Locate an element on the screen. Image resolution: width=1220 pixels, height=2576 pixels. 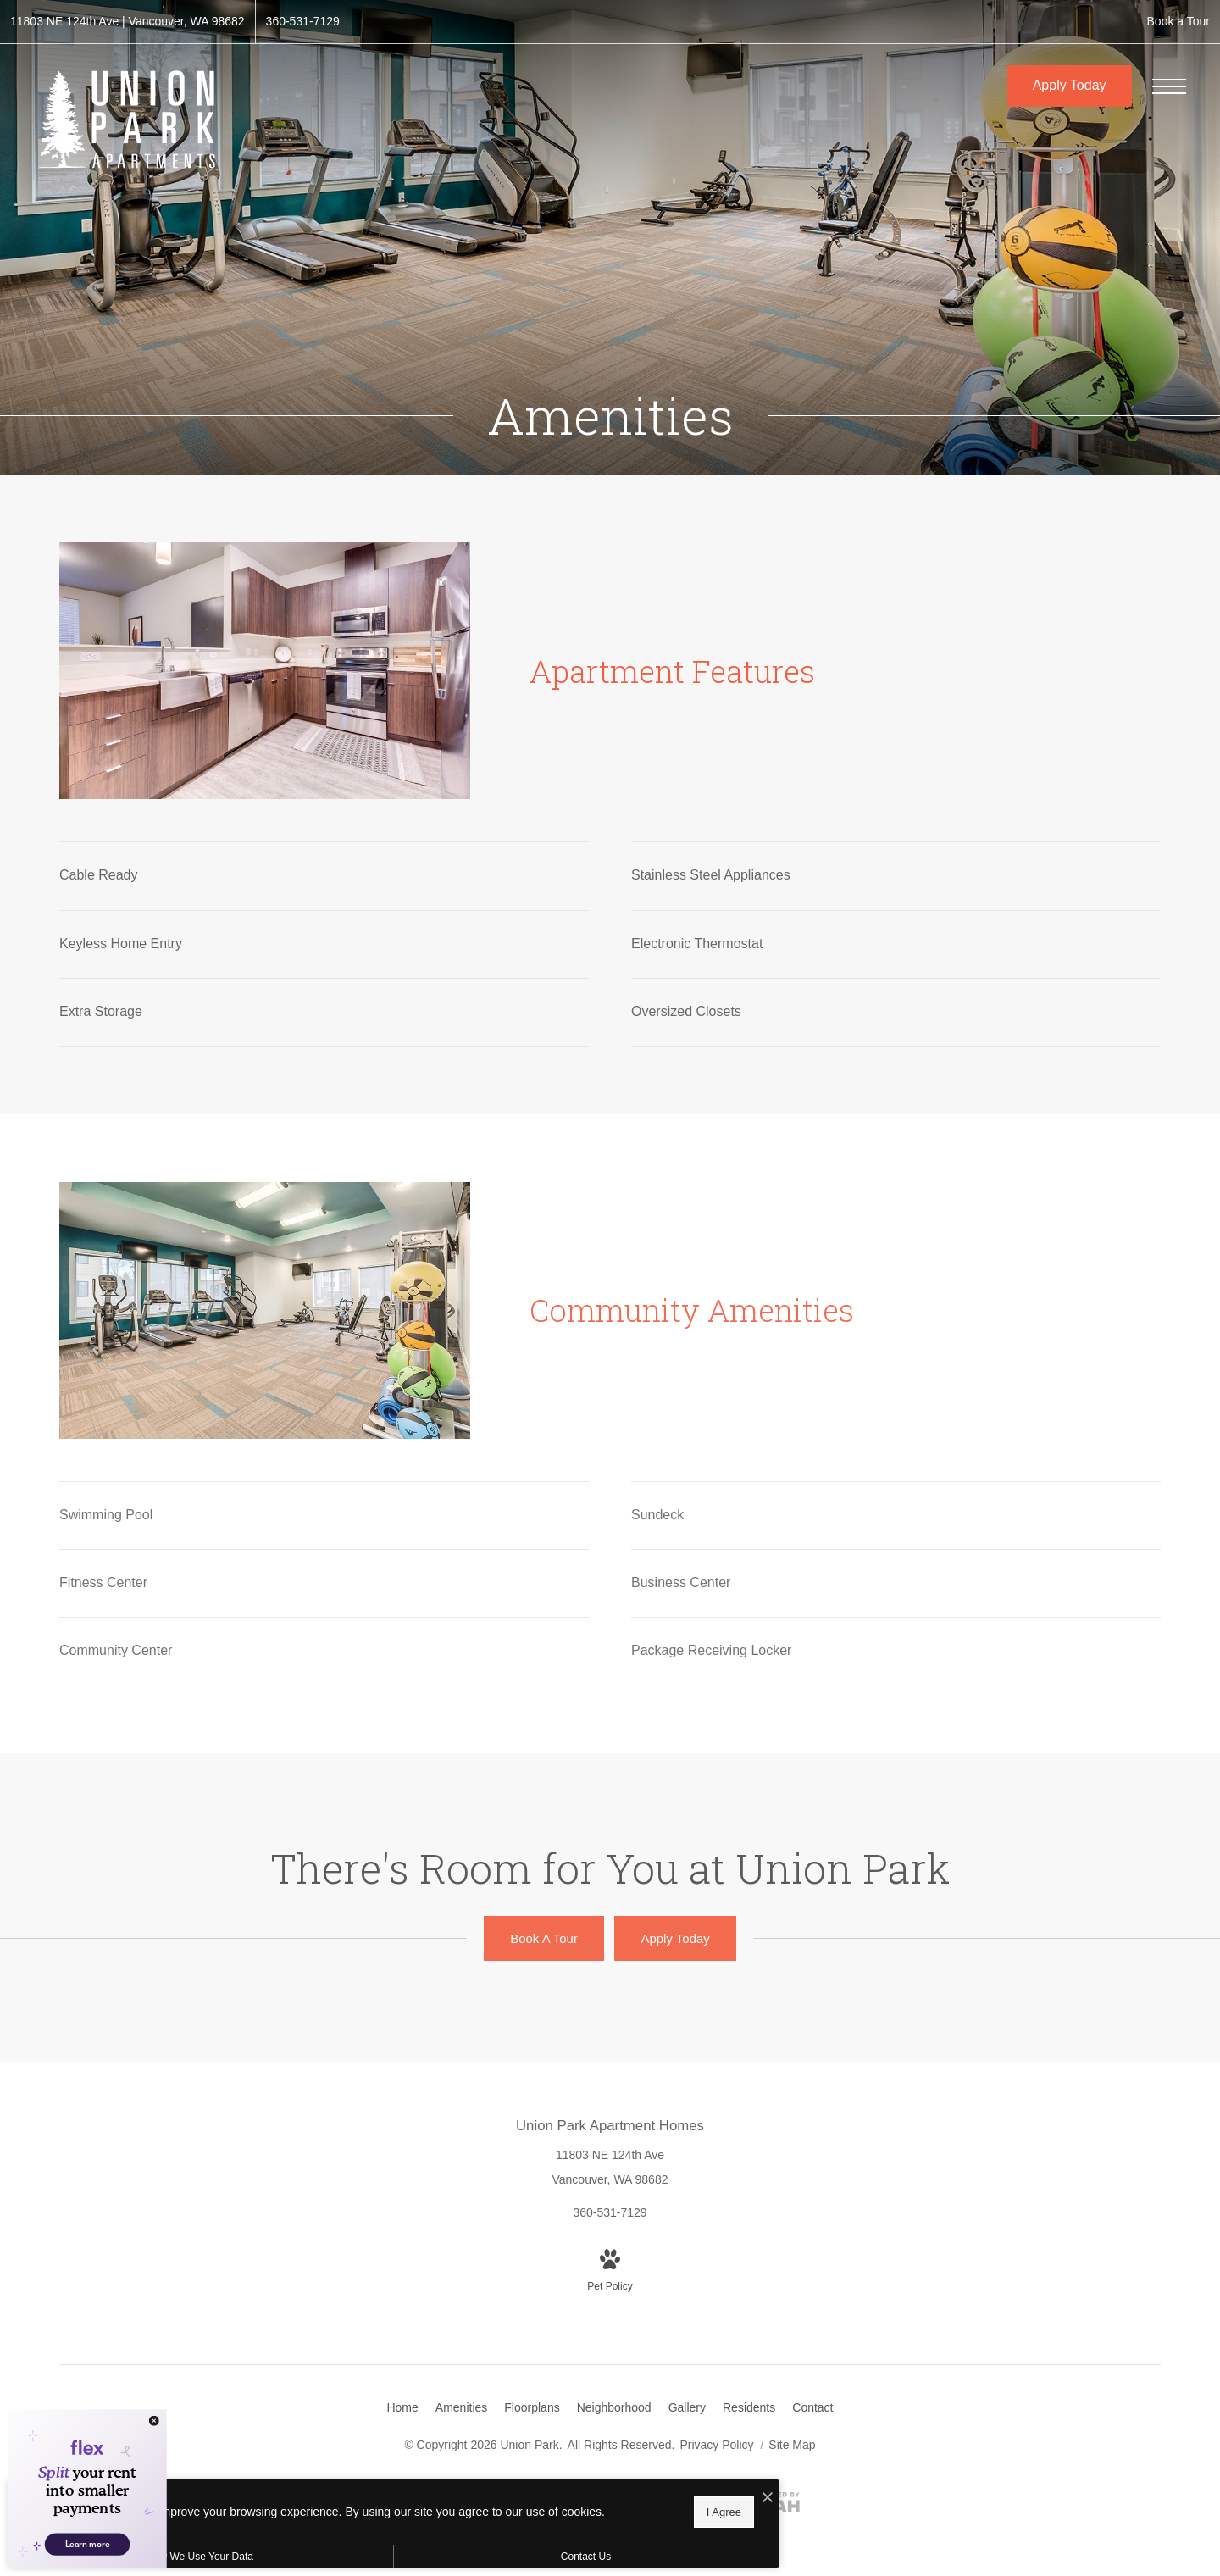
[menuitem] is located at coordinates (402, 2408).